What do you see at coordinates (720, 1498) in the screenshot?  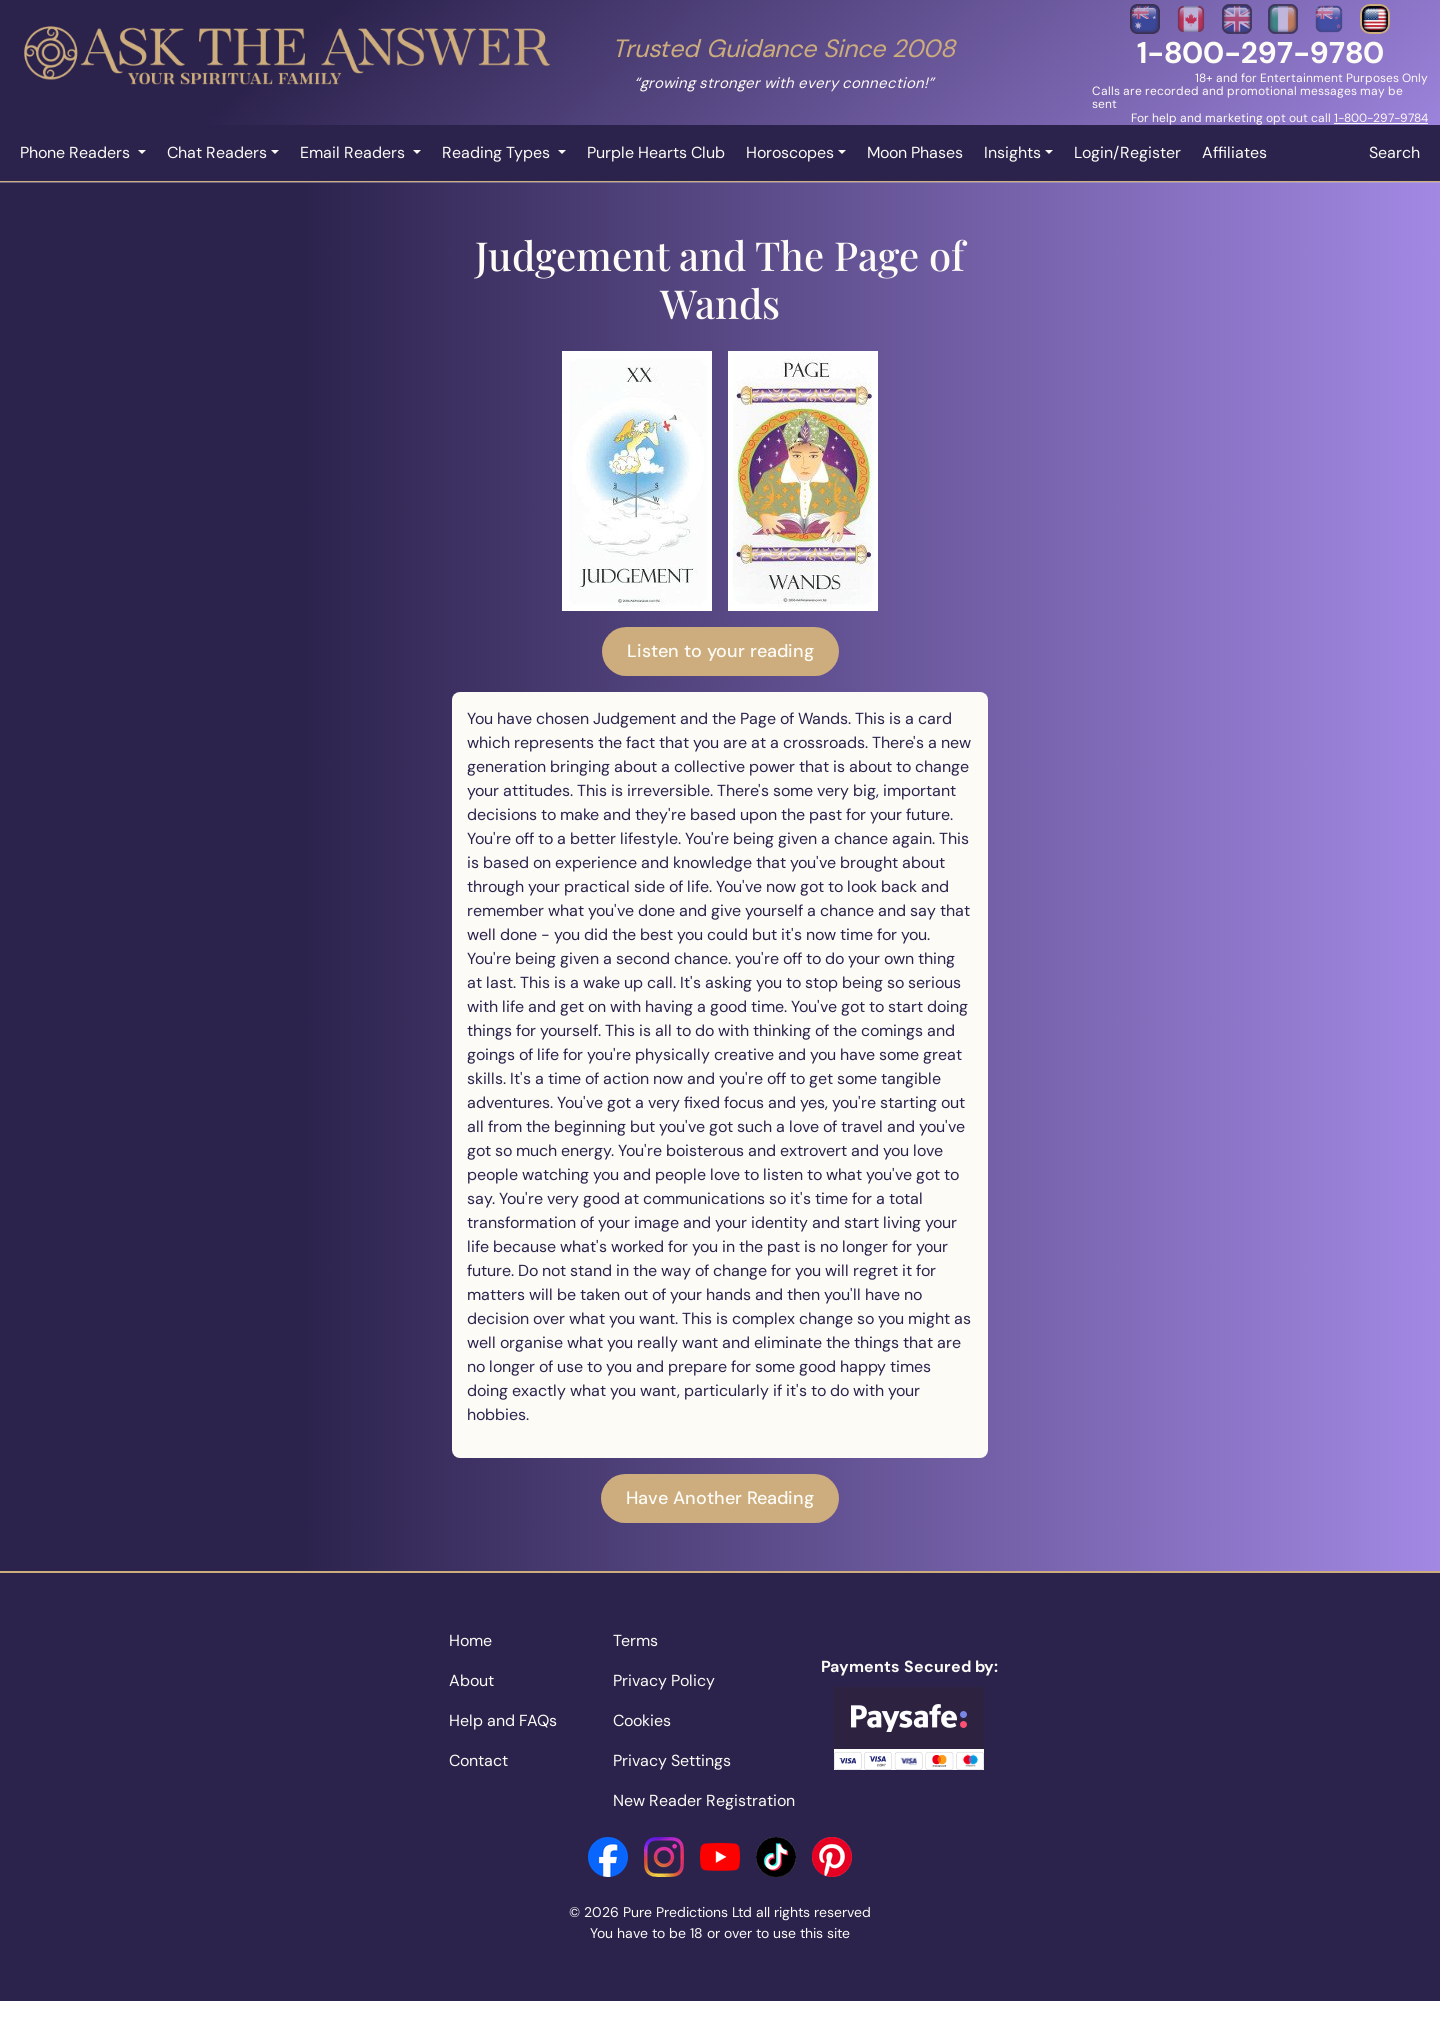 I see `Have Another Reading` at bounding box center [720, 1498].